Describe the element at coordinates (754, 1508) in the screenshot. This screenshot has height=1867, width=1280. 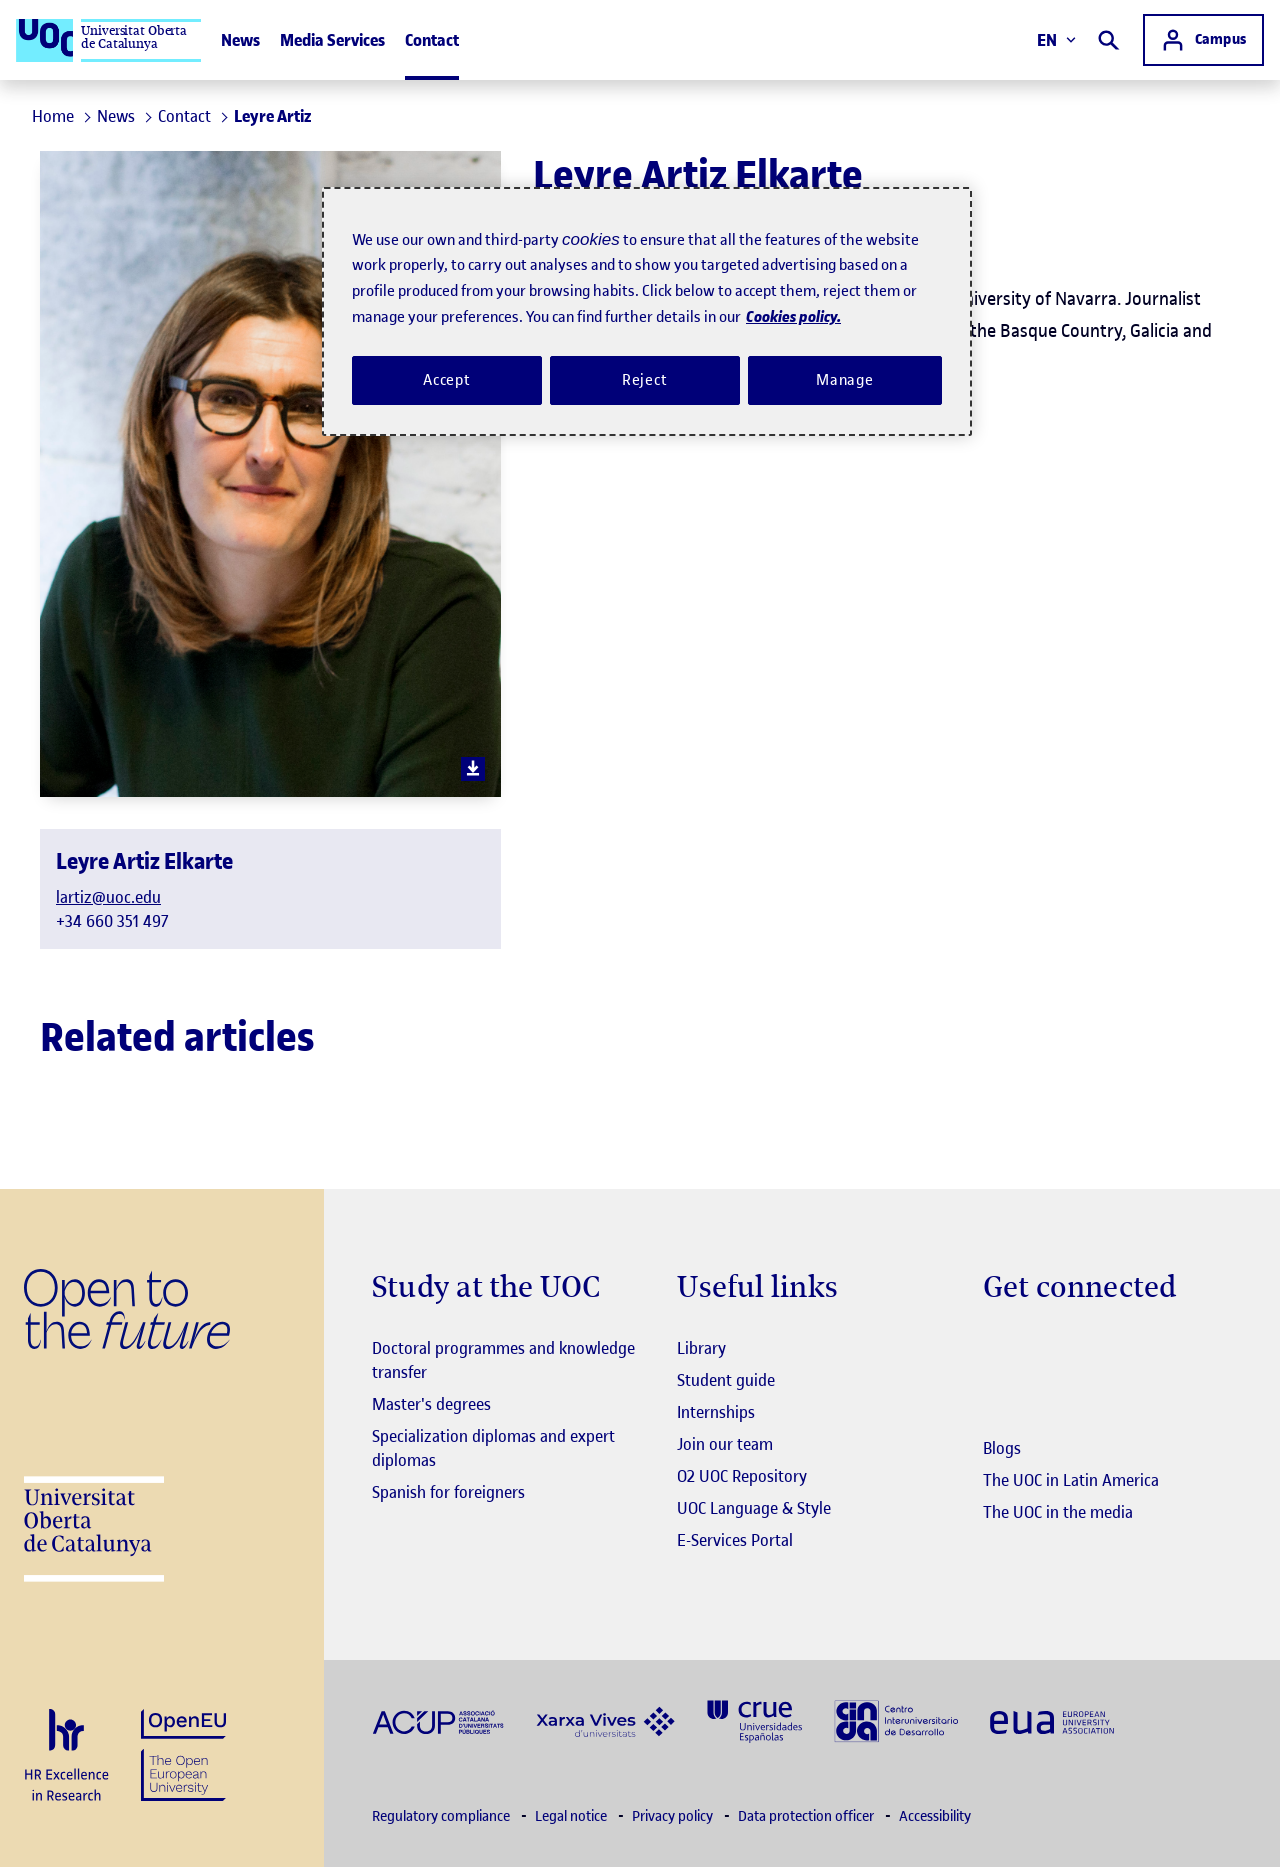
I see `UOC Language & Style` at that location.